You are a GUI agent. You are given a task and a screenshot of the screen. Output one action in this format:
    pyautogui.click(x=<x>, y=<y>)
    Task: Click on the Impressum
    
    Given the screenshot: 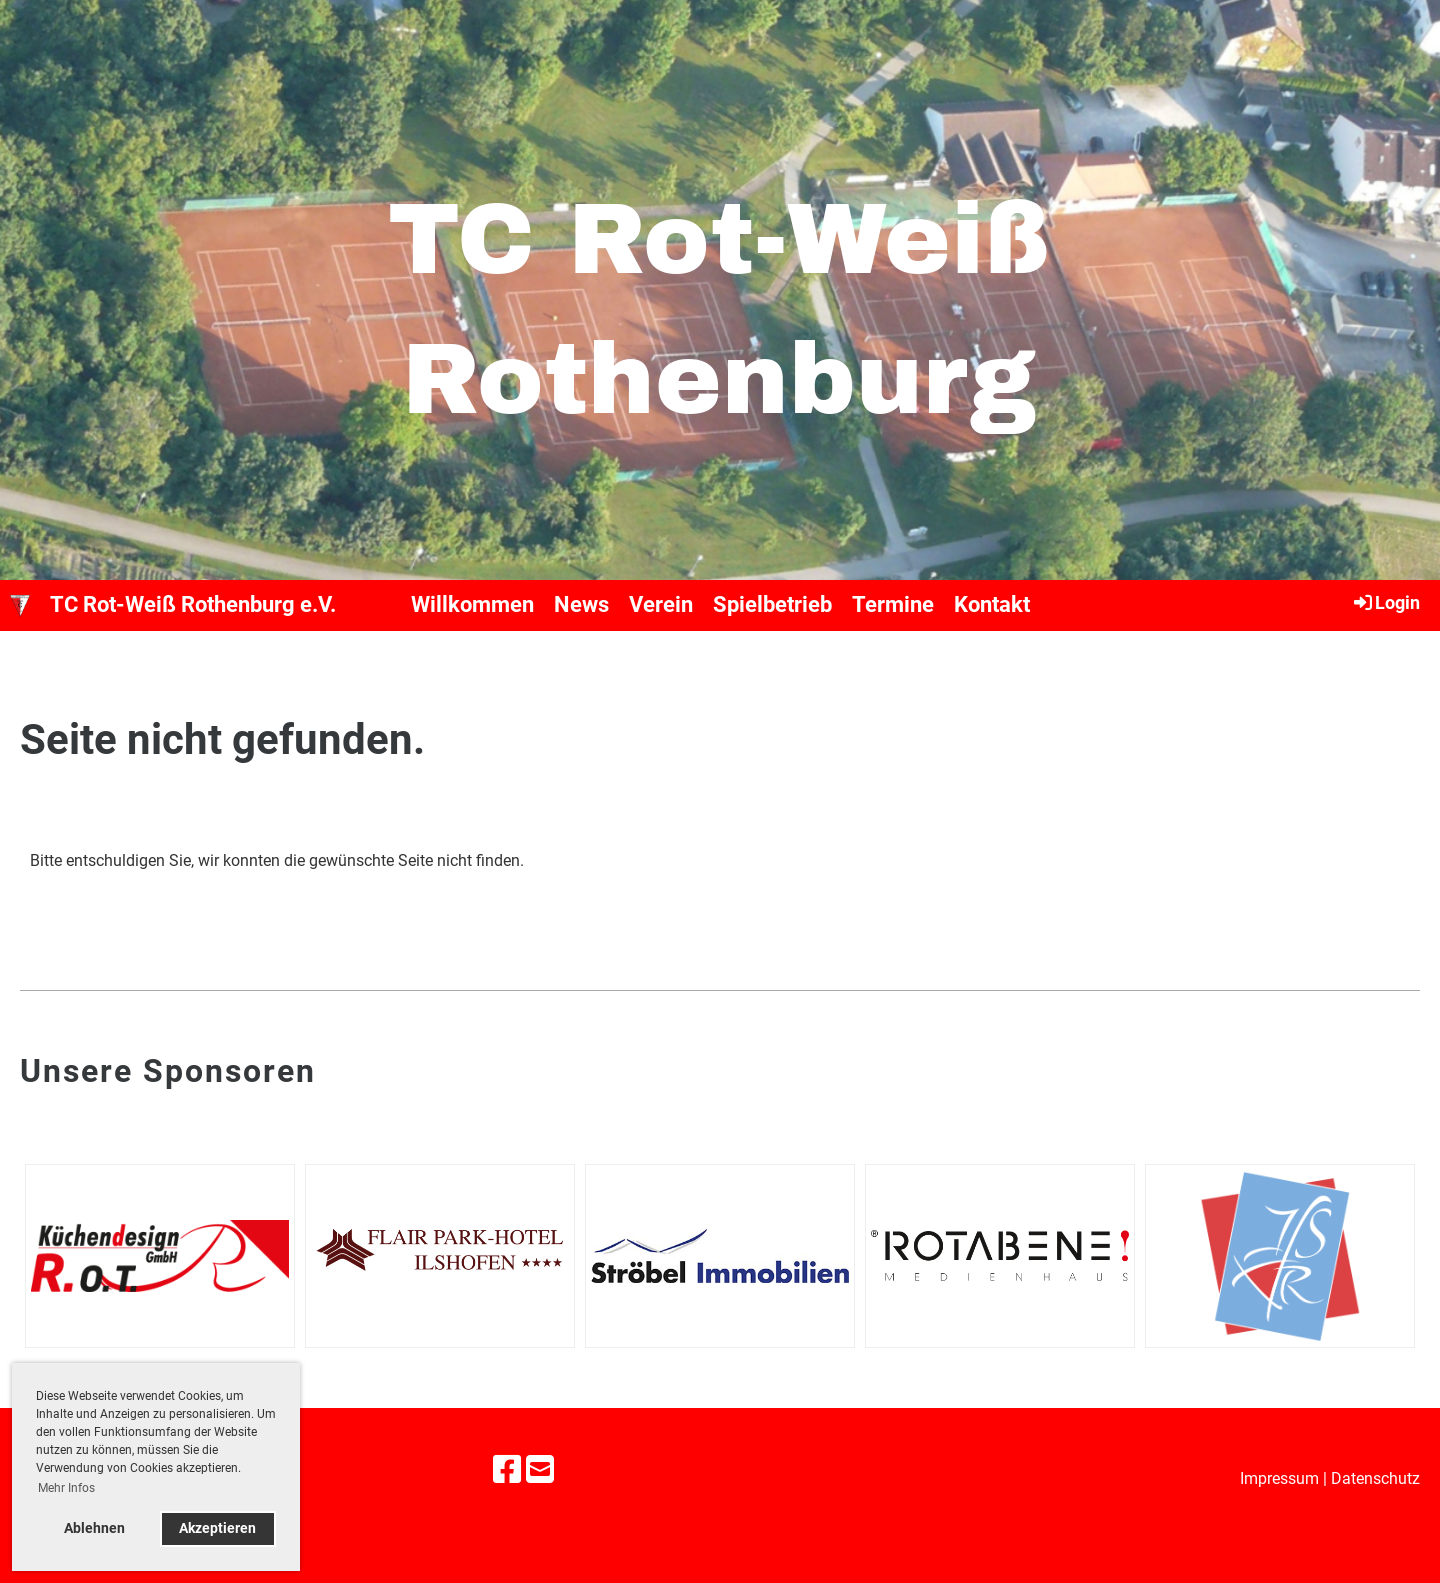 What is the action you would take?
    pyautogui.click(x=1279, y=1478)
    